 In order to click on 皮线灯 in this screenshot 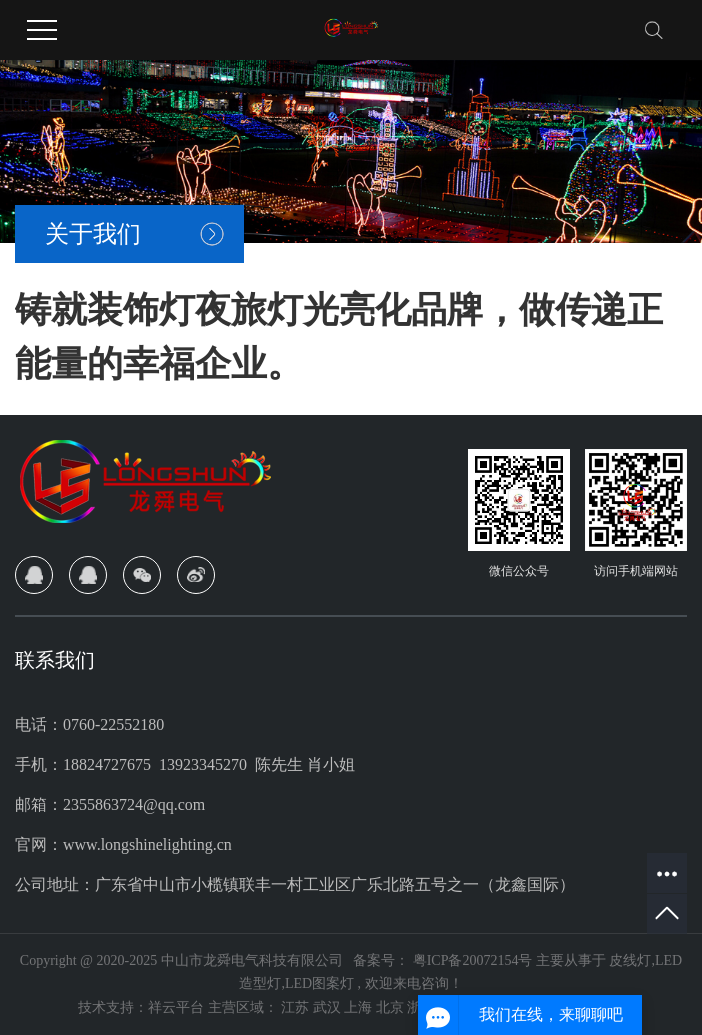, I will do `click(630, 960)`.